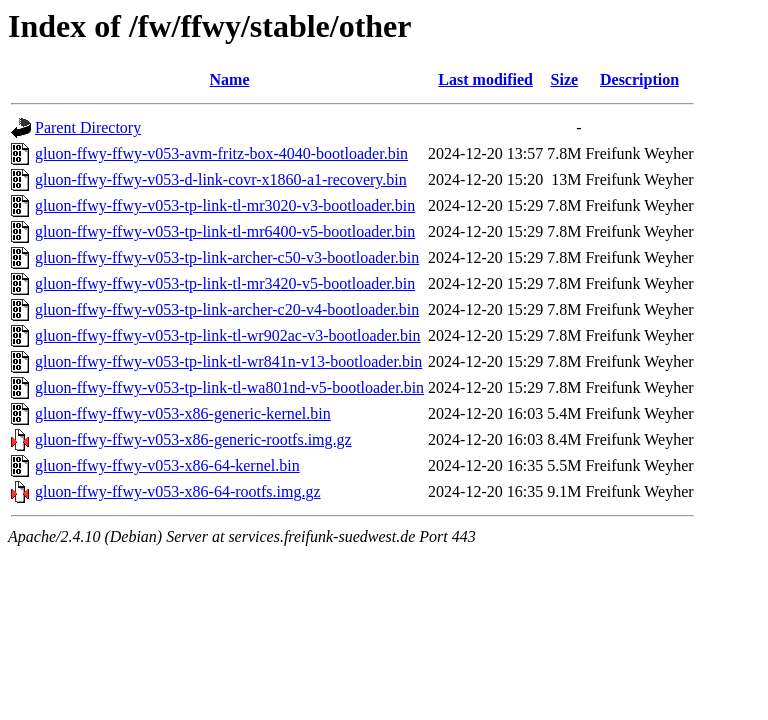 This screenshot has height=720, width=768. What do you see at coordinates (639, 79) in the screenshot?
I see `Description` at bounding box center [639, 79].